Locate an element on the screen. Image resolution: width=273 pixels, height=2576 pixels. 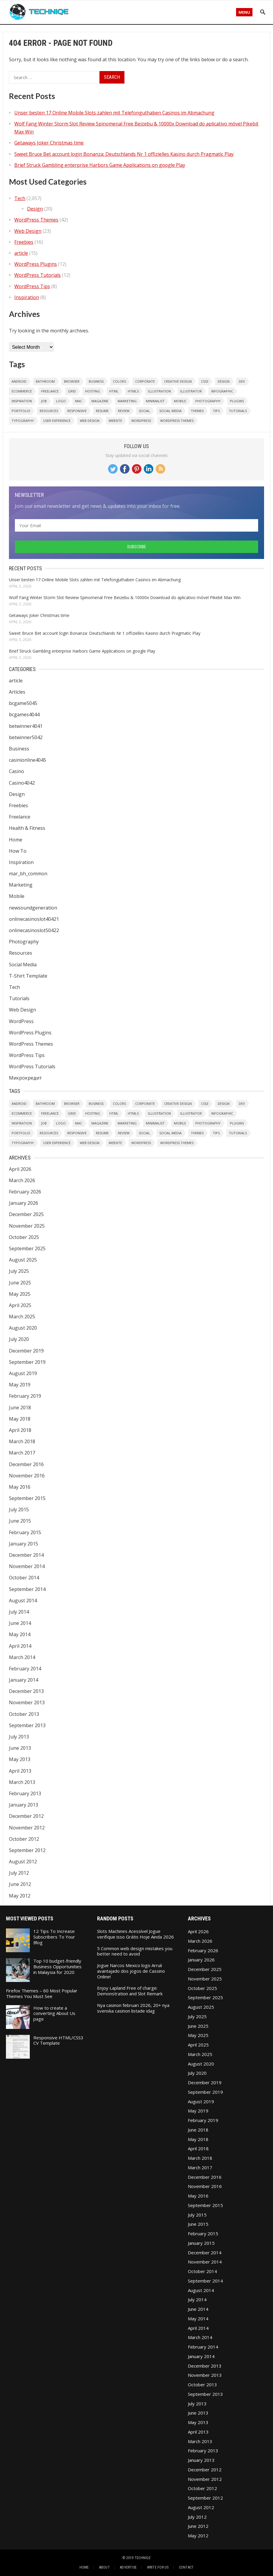
Hosting [Hosting (2 items)] is located at coordinates (92, 391).